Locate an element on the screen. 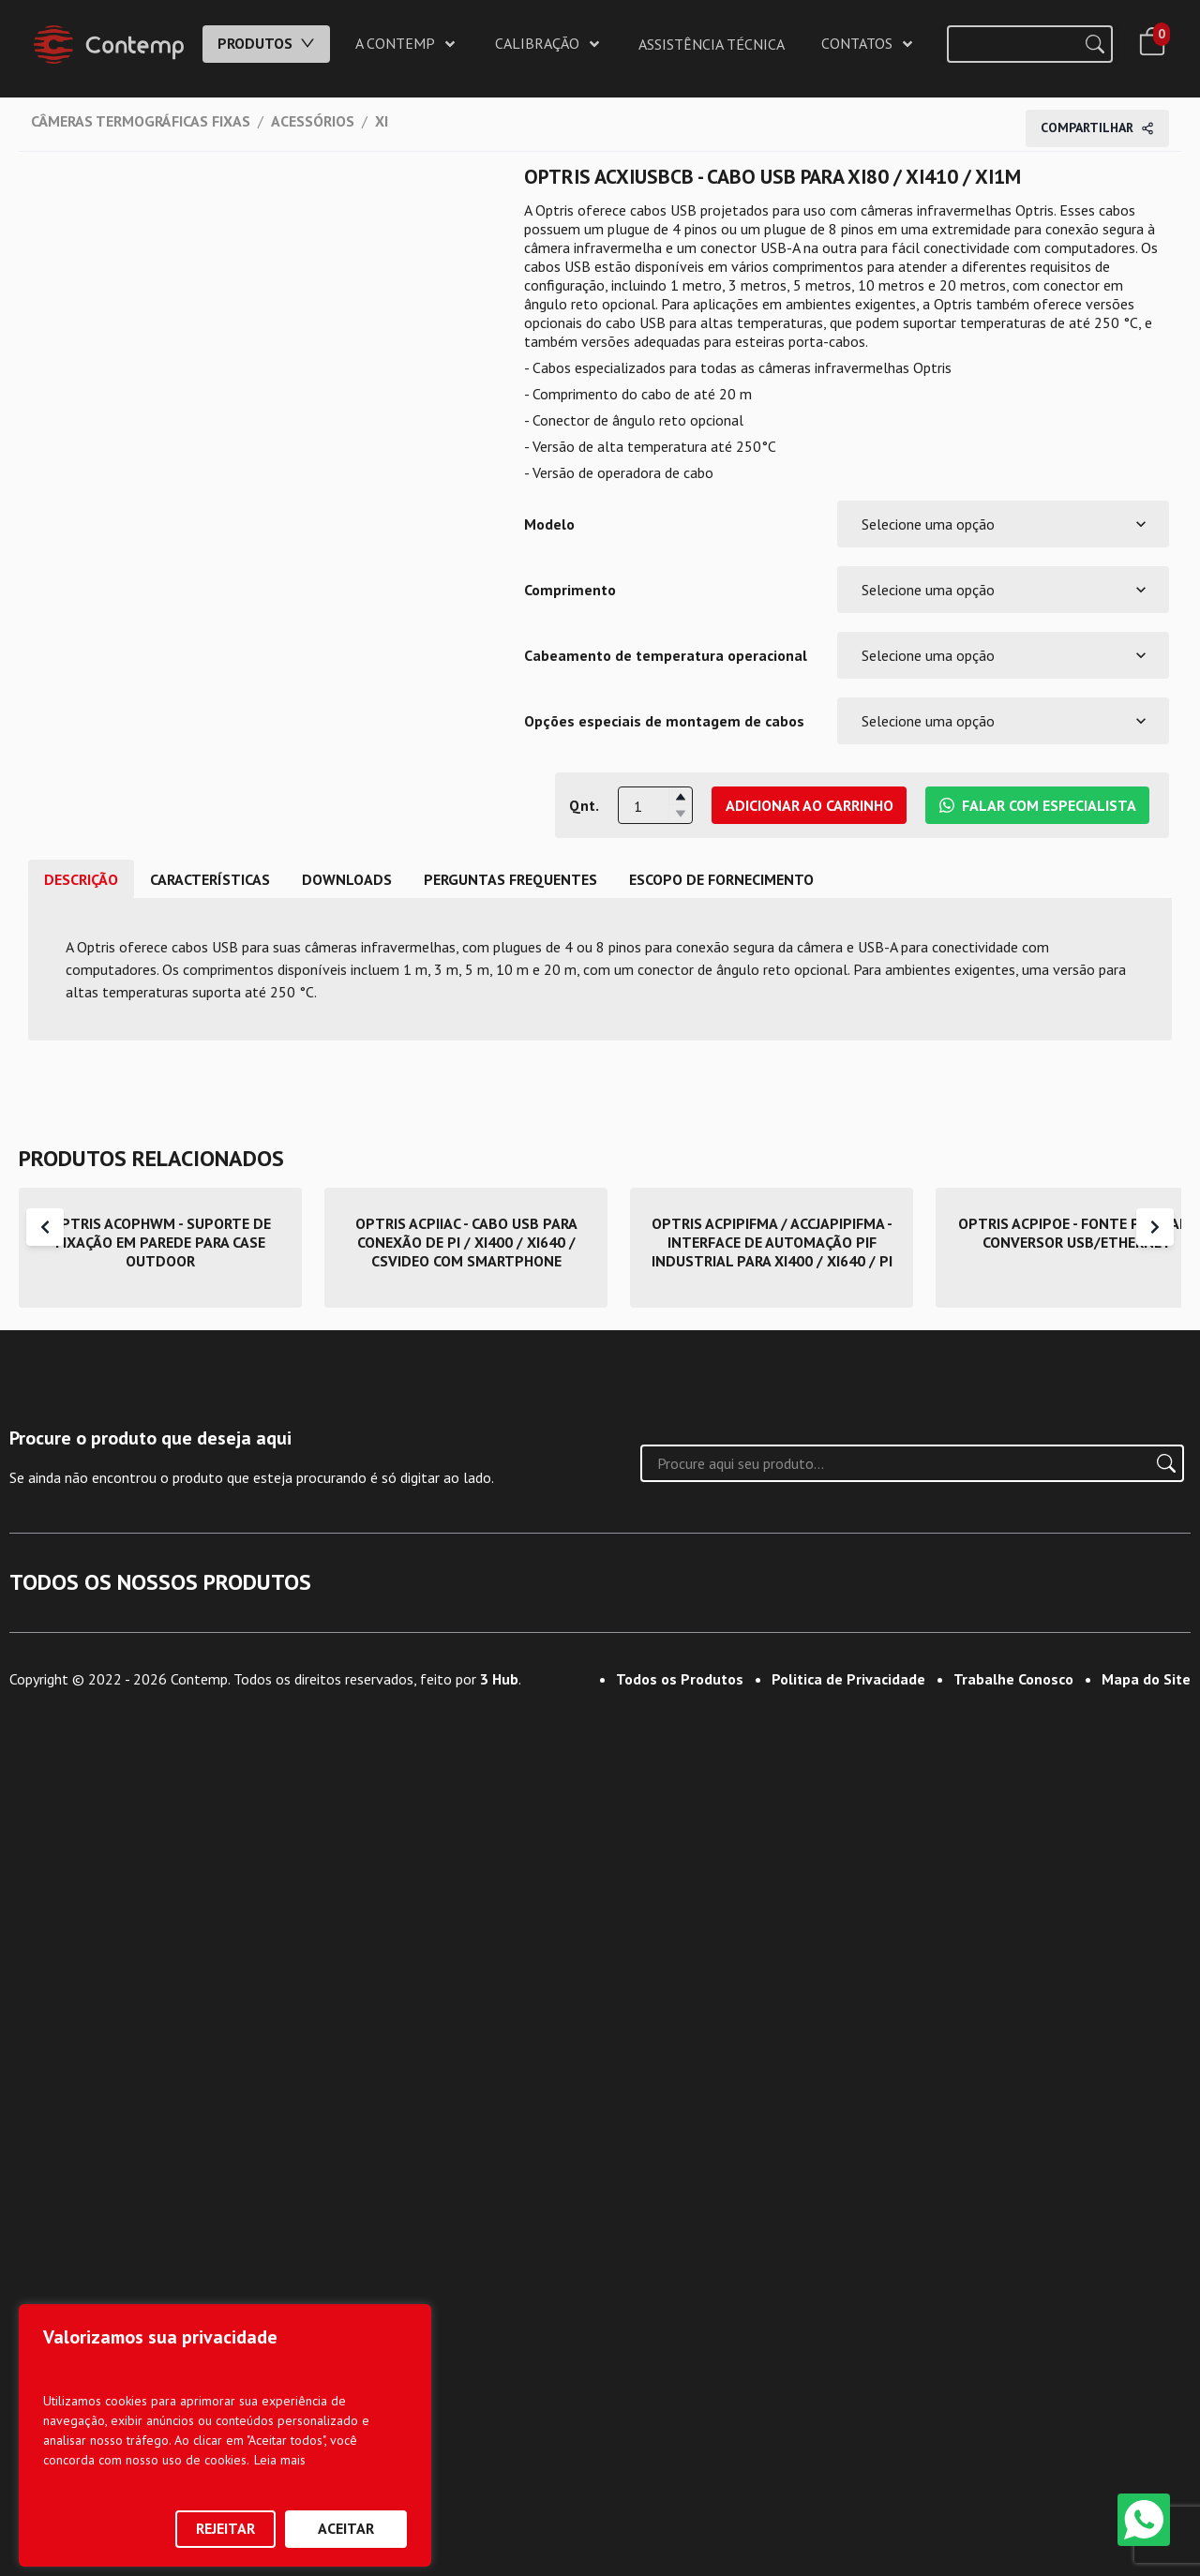 The width and height of the screenshot is (1200, 2576). [spinbutton] is located at coordinates (655, 806).